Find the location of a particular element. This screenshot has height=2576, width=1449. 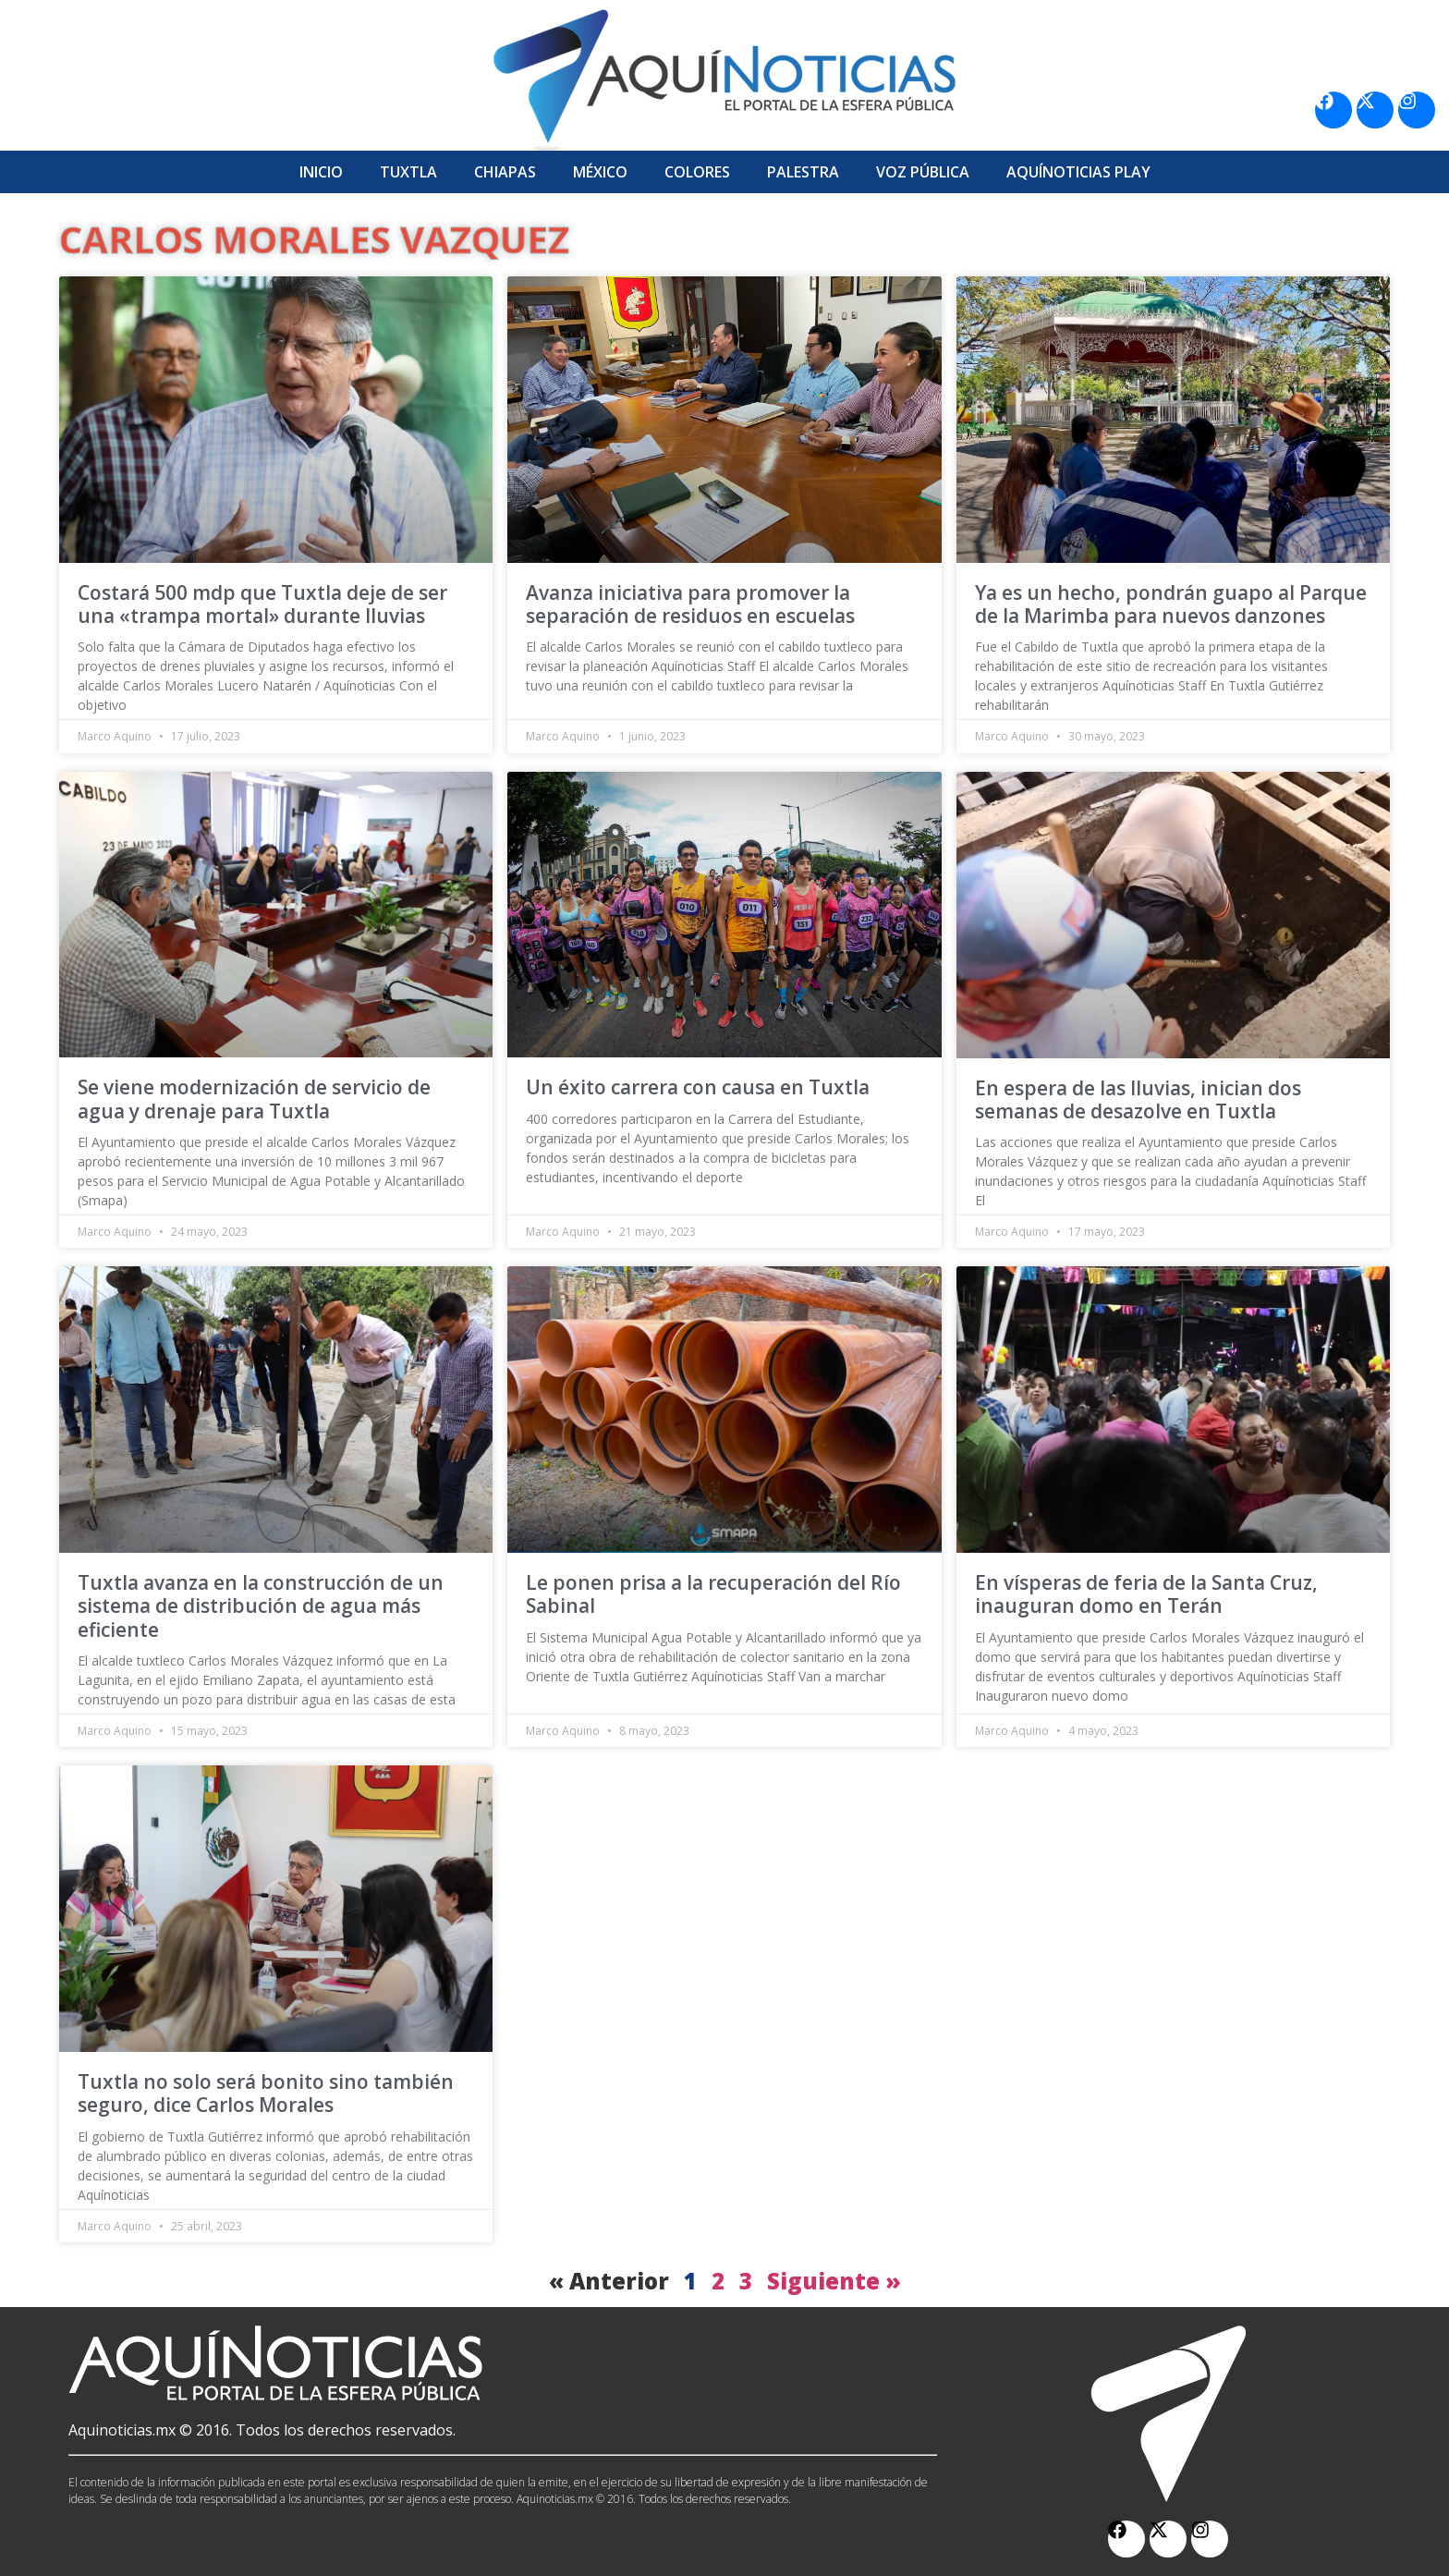

Colores is located at coordinates (697, 172).